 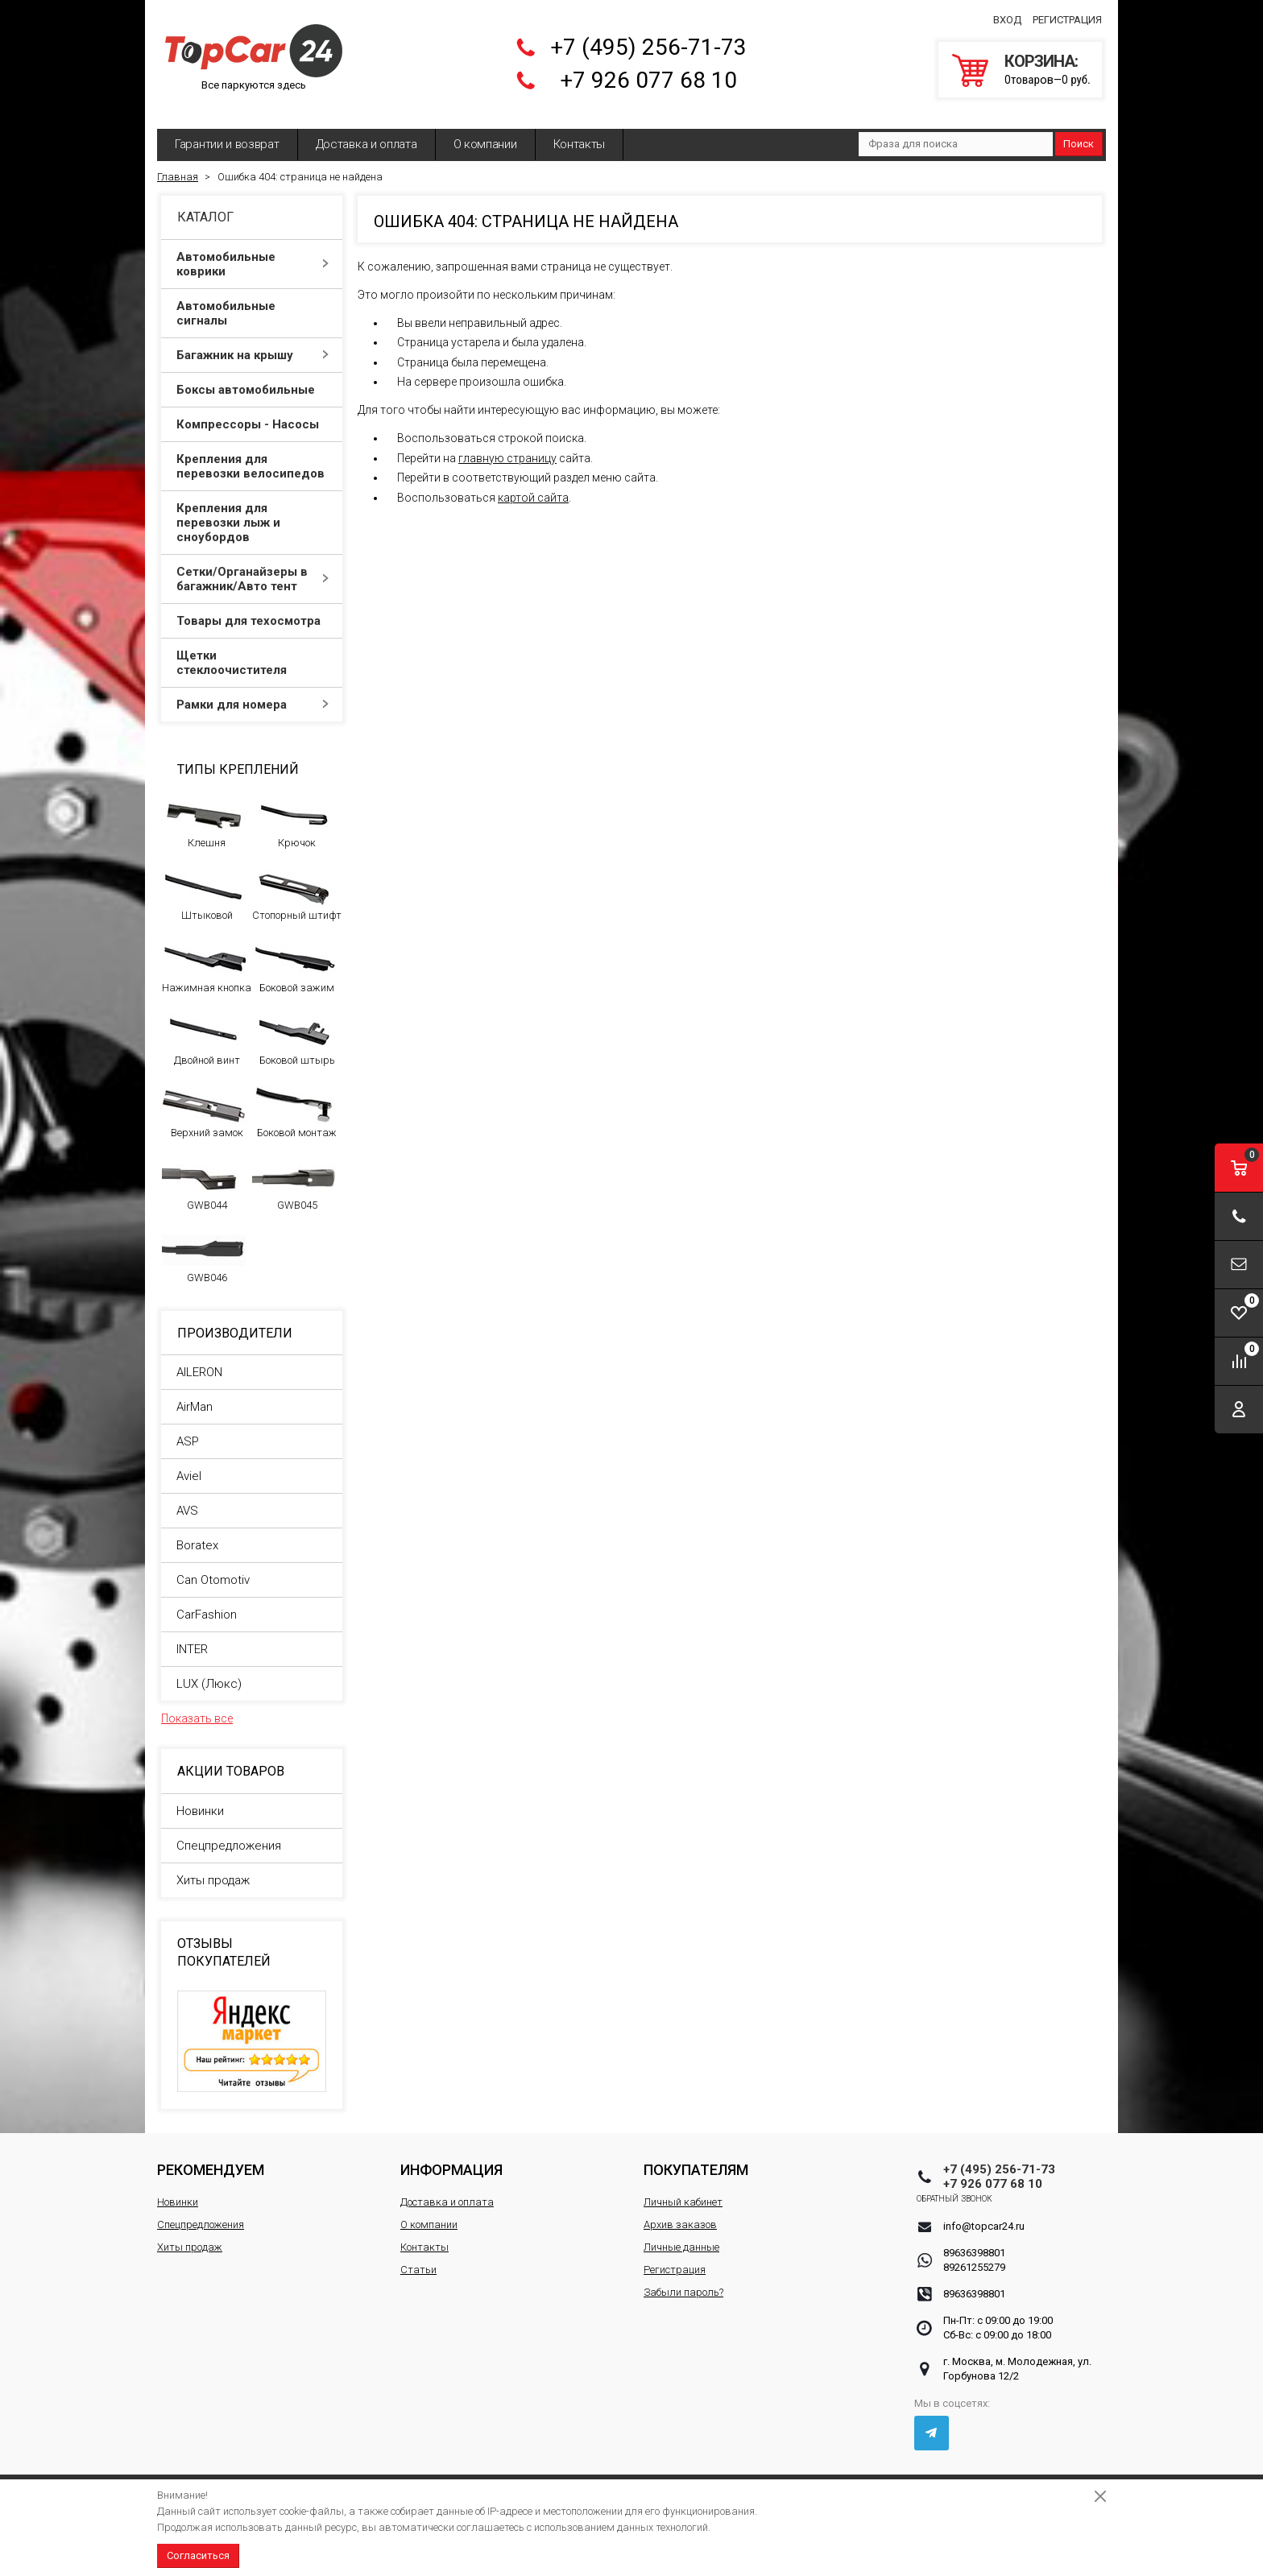 What do you see at coordinates (252, 301) in the screenshot?
I see `Автомобильные сигналы` at bounding box center [252, 301].